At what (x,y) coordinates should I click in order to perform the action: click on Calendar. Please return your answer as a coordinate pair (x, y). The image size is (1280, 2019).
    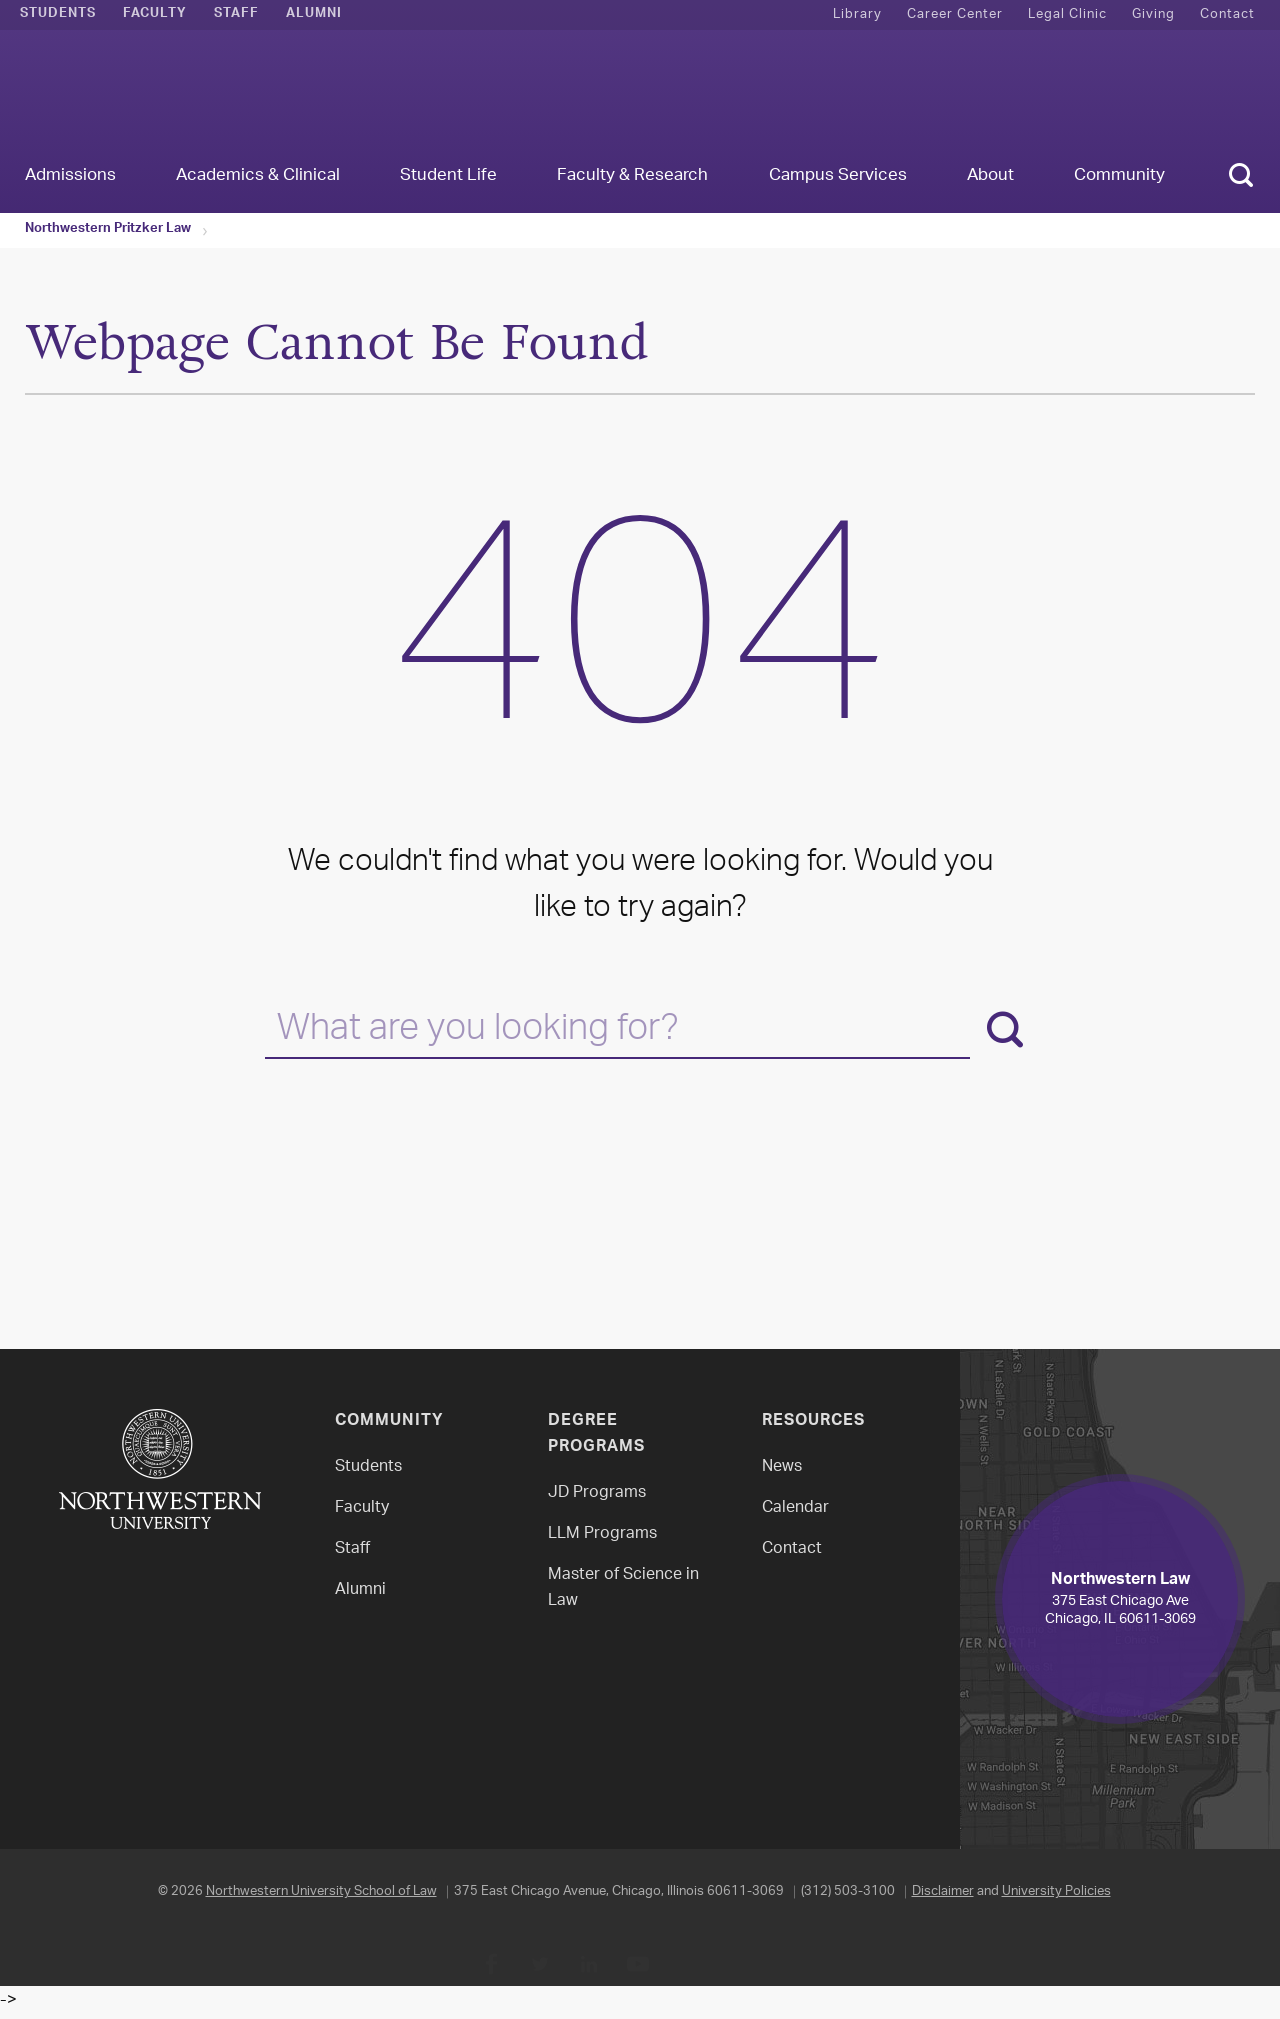
    Looking at the image, I should click on (795, 1508).